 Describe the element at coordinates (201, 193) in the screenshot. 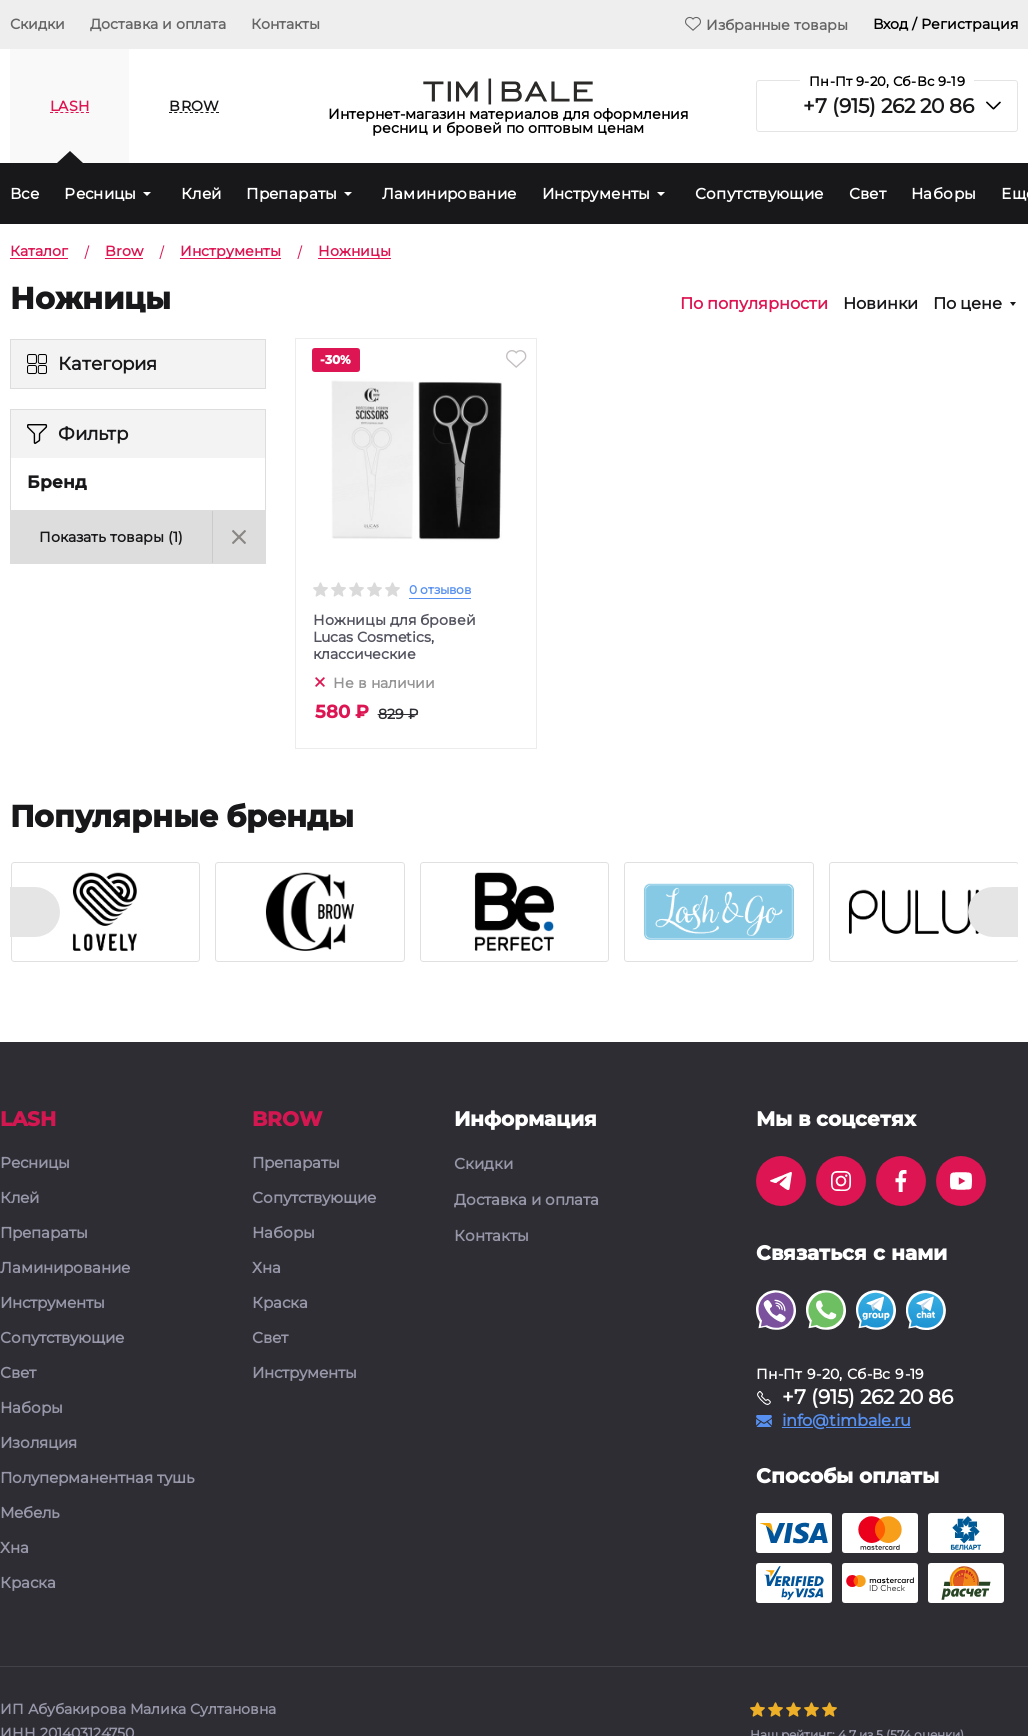

I see `Клей` at that location.